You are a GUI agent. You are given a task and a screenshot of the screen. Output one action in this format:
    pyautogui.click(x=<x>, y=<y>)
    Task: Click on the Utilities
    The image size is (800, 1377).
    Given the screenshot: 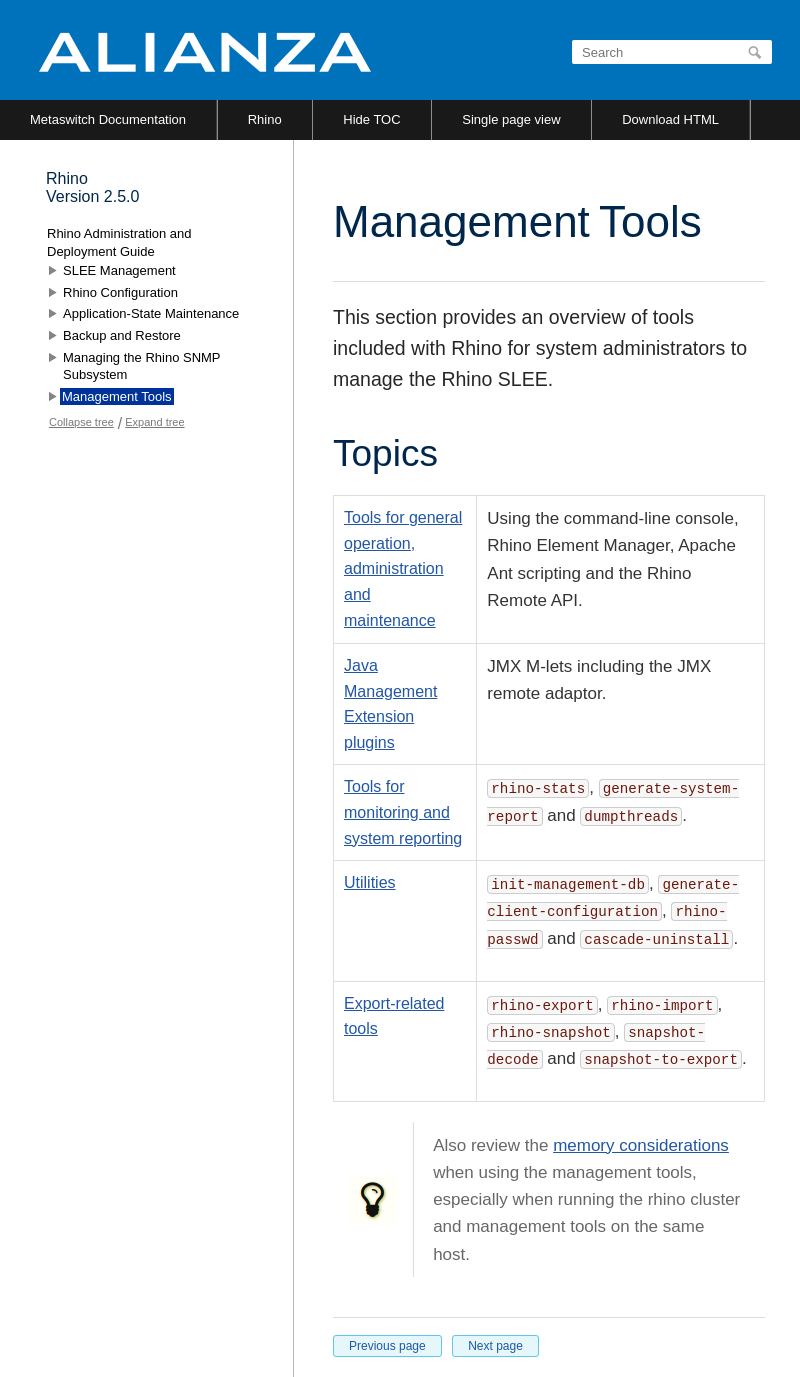 What is the action you would take?
    pyautogui.click(x=370, y=882)
    